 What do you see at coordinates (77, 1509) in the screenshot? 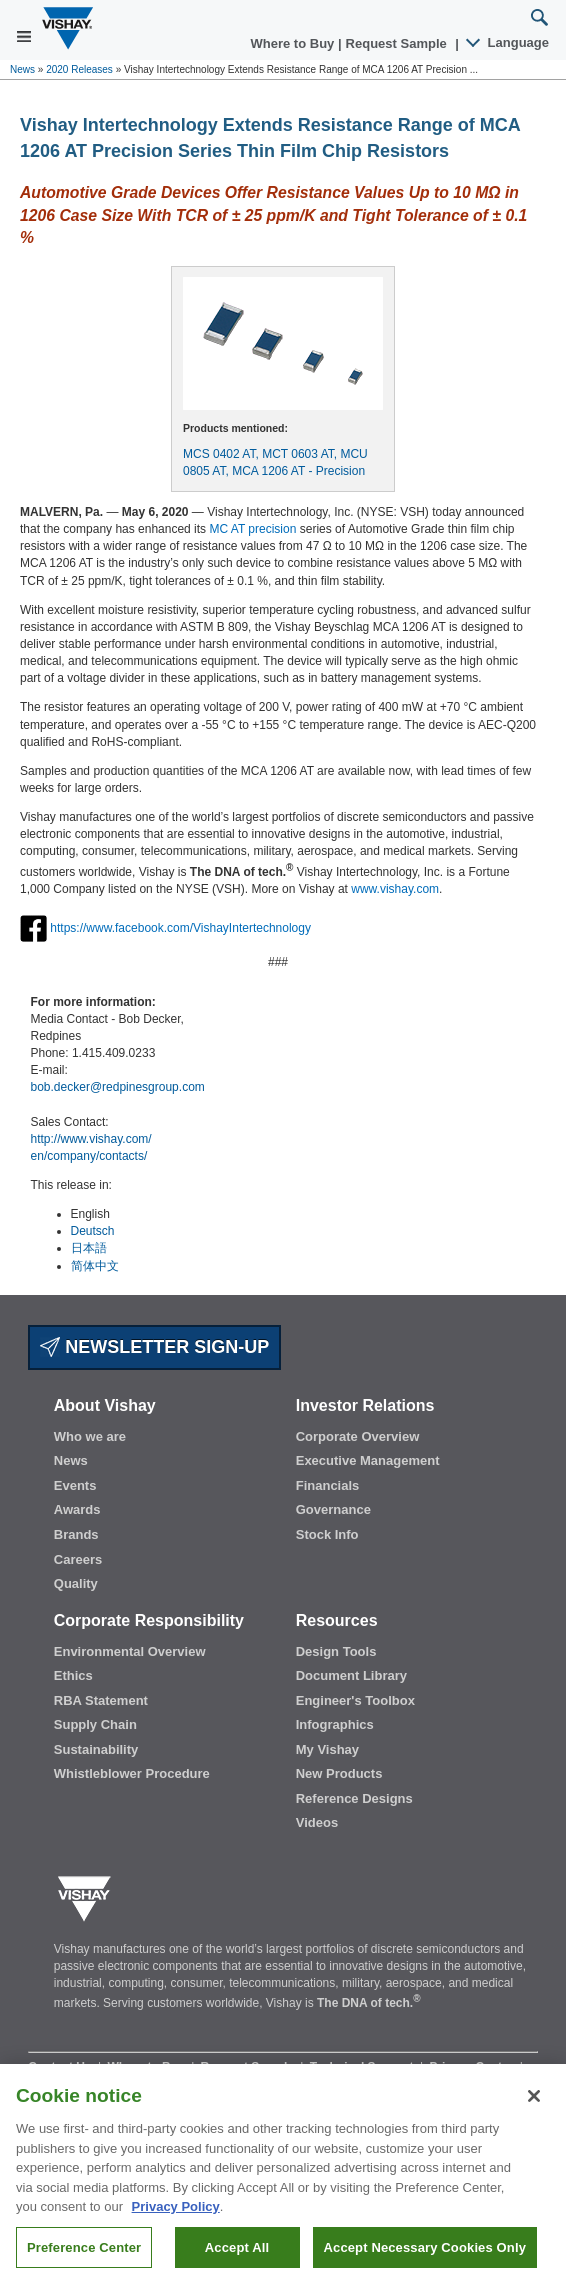
I see `Awards` at bounding box center [77, 1509].